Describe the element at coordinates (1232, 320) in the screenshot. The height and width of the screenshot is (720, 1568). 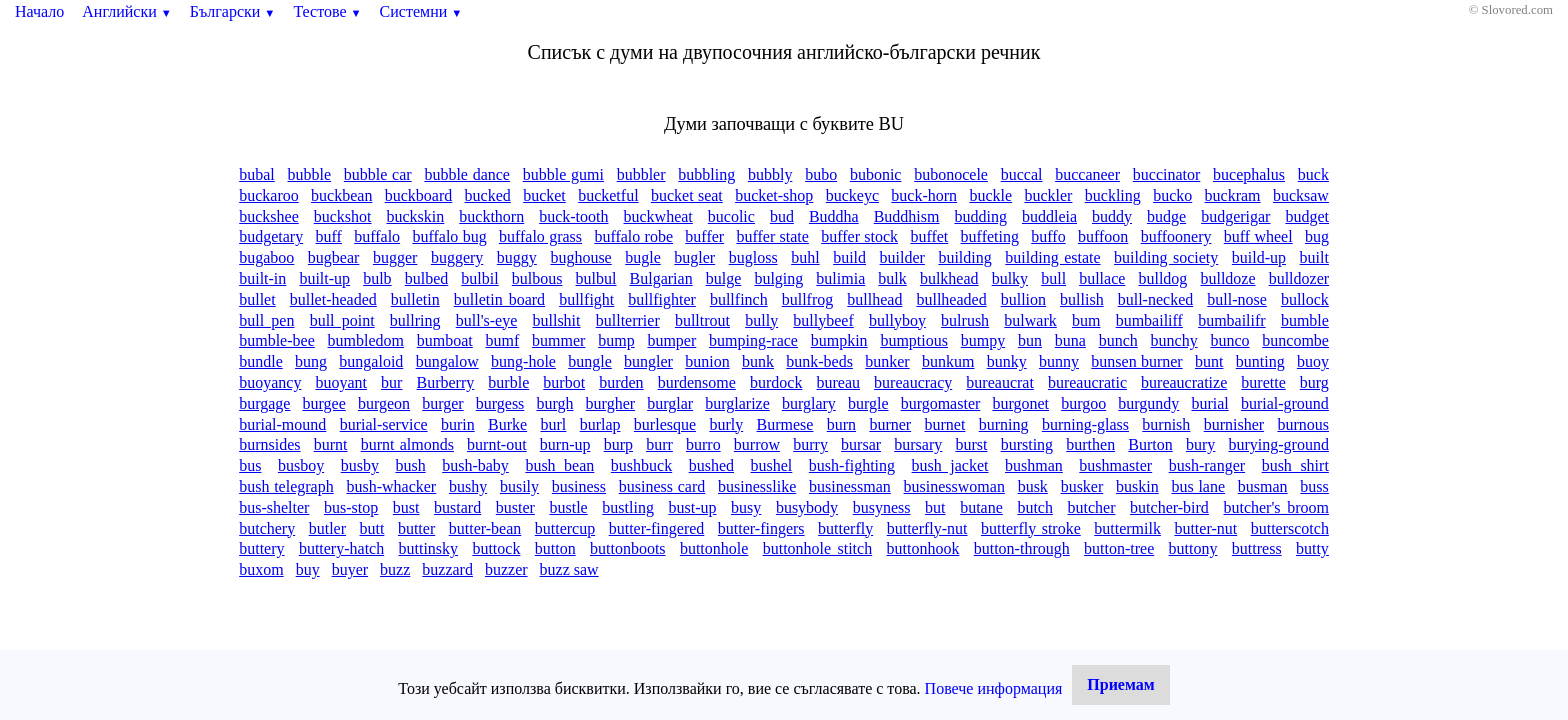
I see `bumbailifr` at that location.